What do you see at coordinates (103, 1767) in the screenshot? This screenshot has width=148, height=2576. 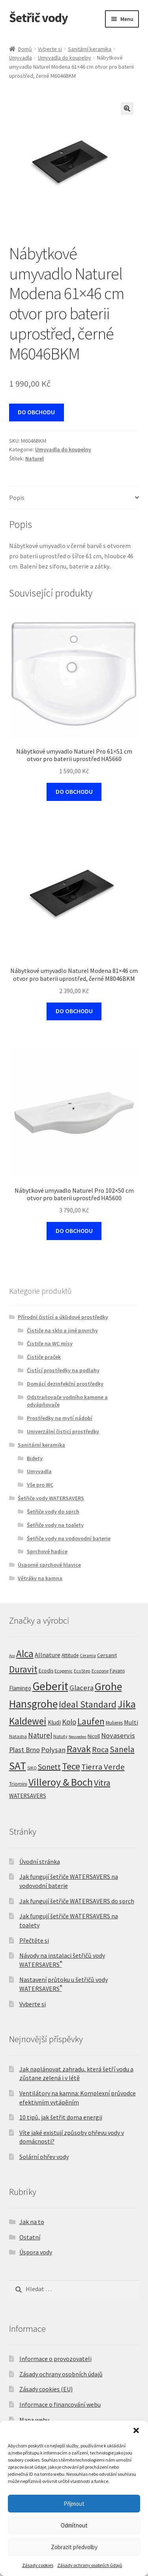 I see `Tierra Verde [Tierra Verde (55 produktů)]` at bounding box center [103, 1767].